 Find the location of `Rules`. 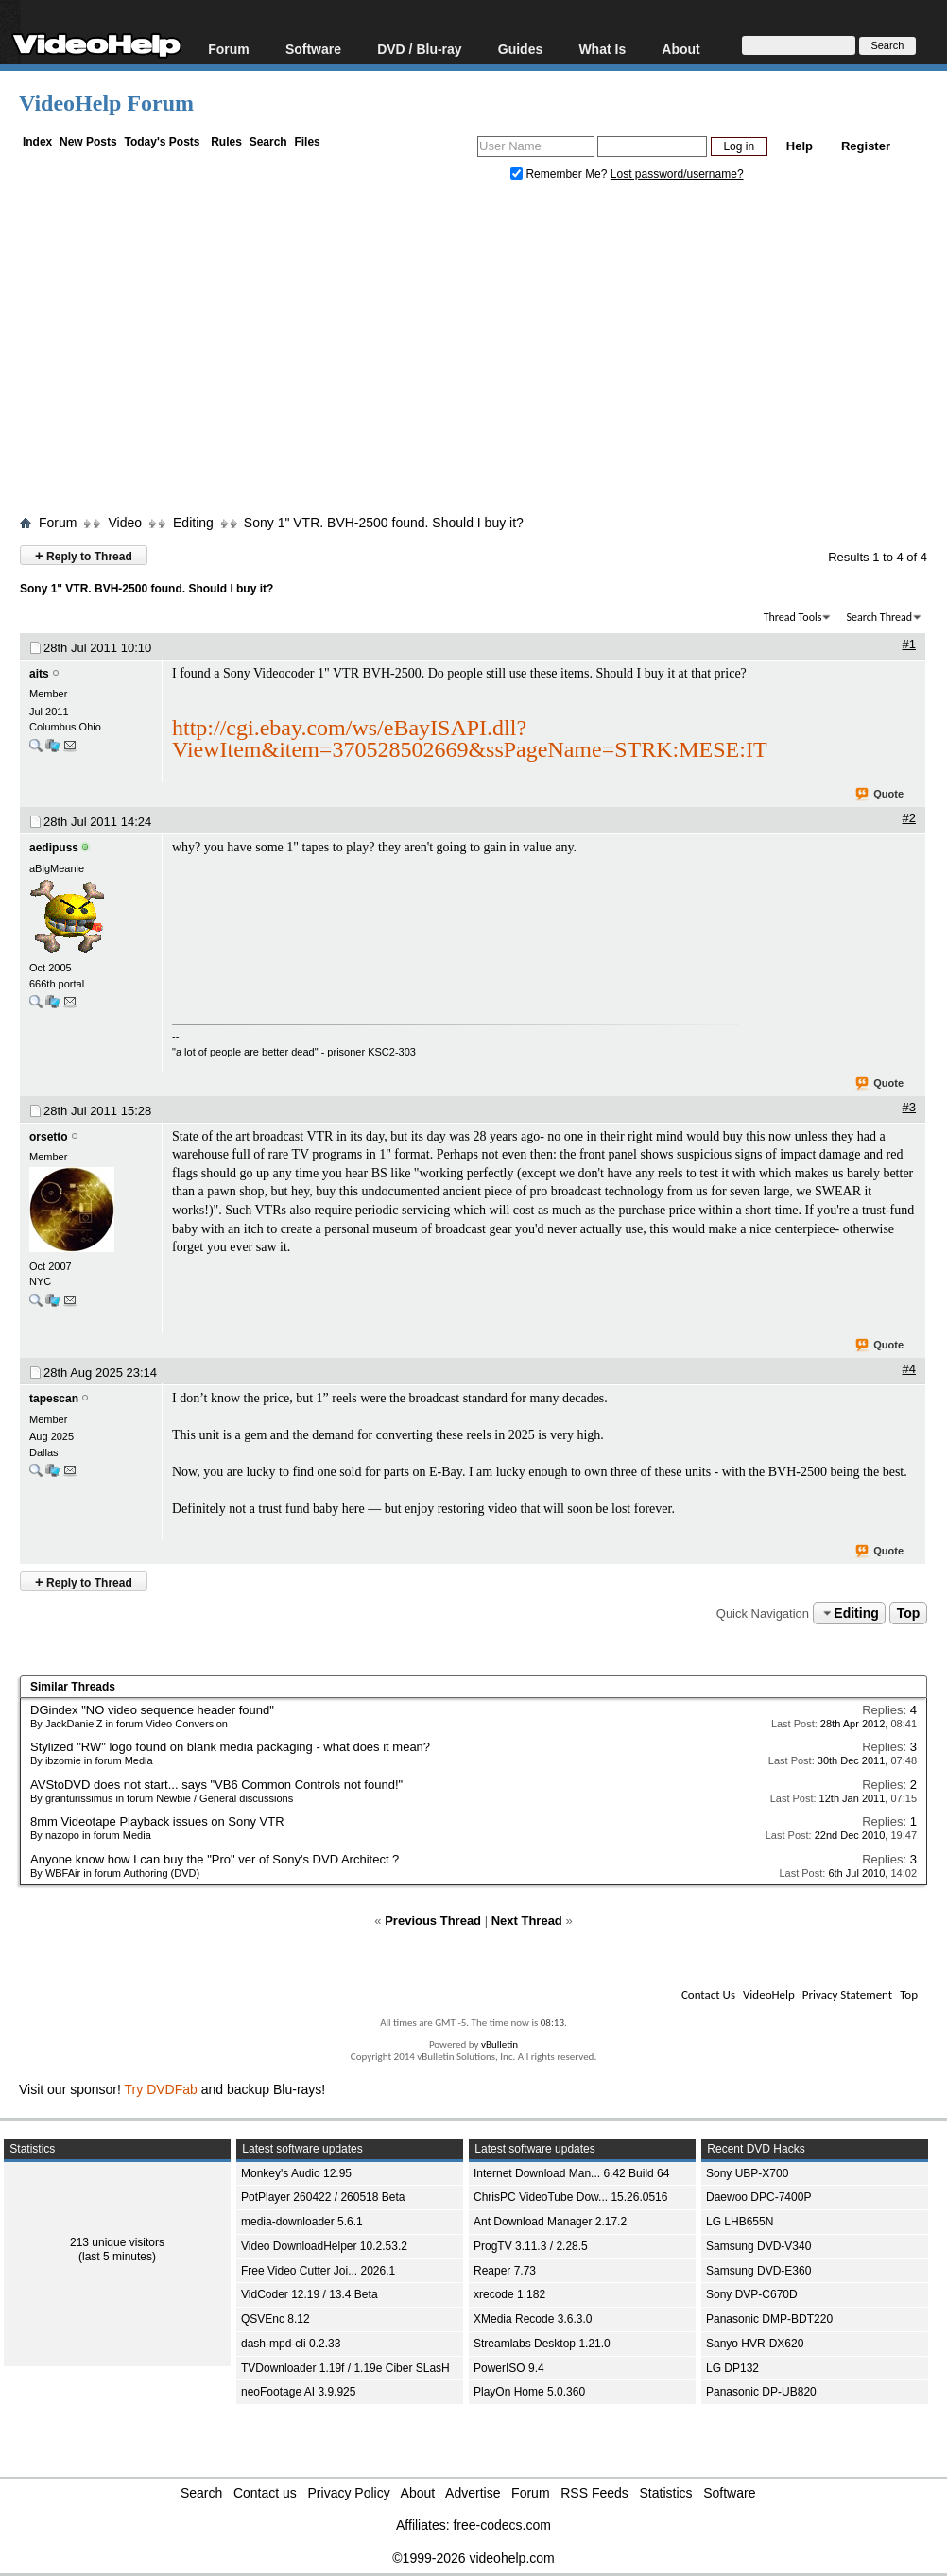

Rules is located at coordinates (226, 141).